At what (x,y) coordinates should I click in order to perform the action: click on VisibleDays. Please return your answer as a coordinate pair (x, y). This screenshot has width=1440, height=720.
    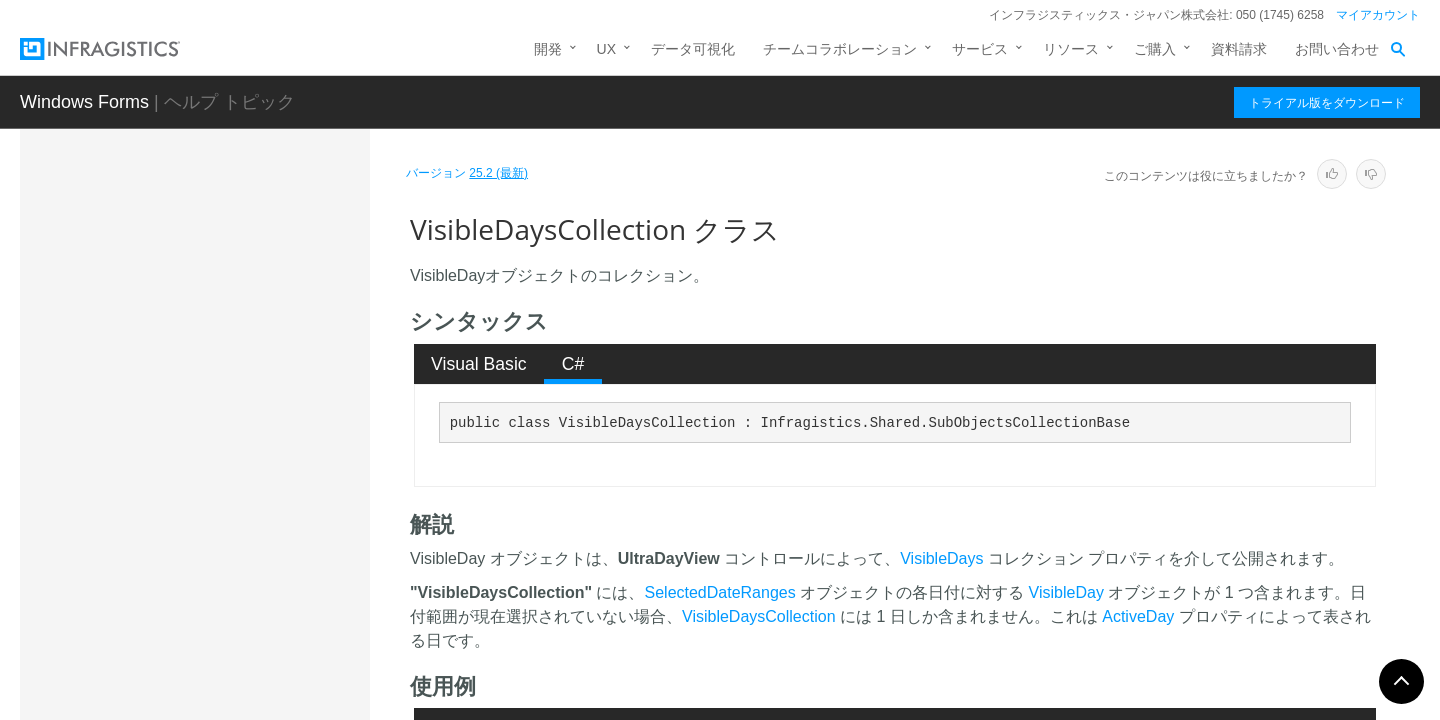
    Looking at the image, I should click on (941, 558).